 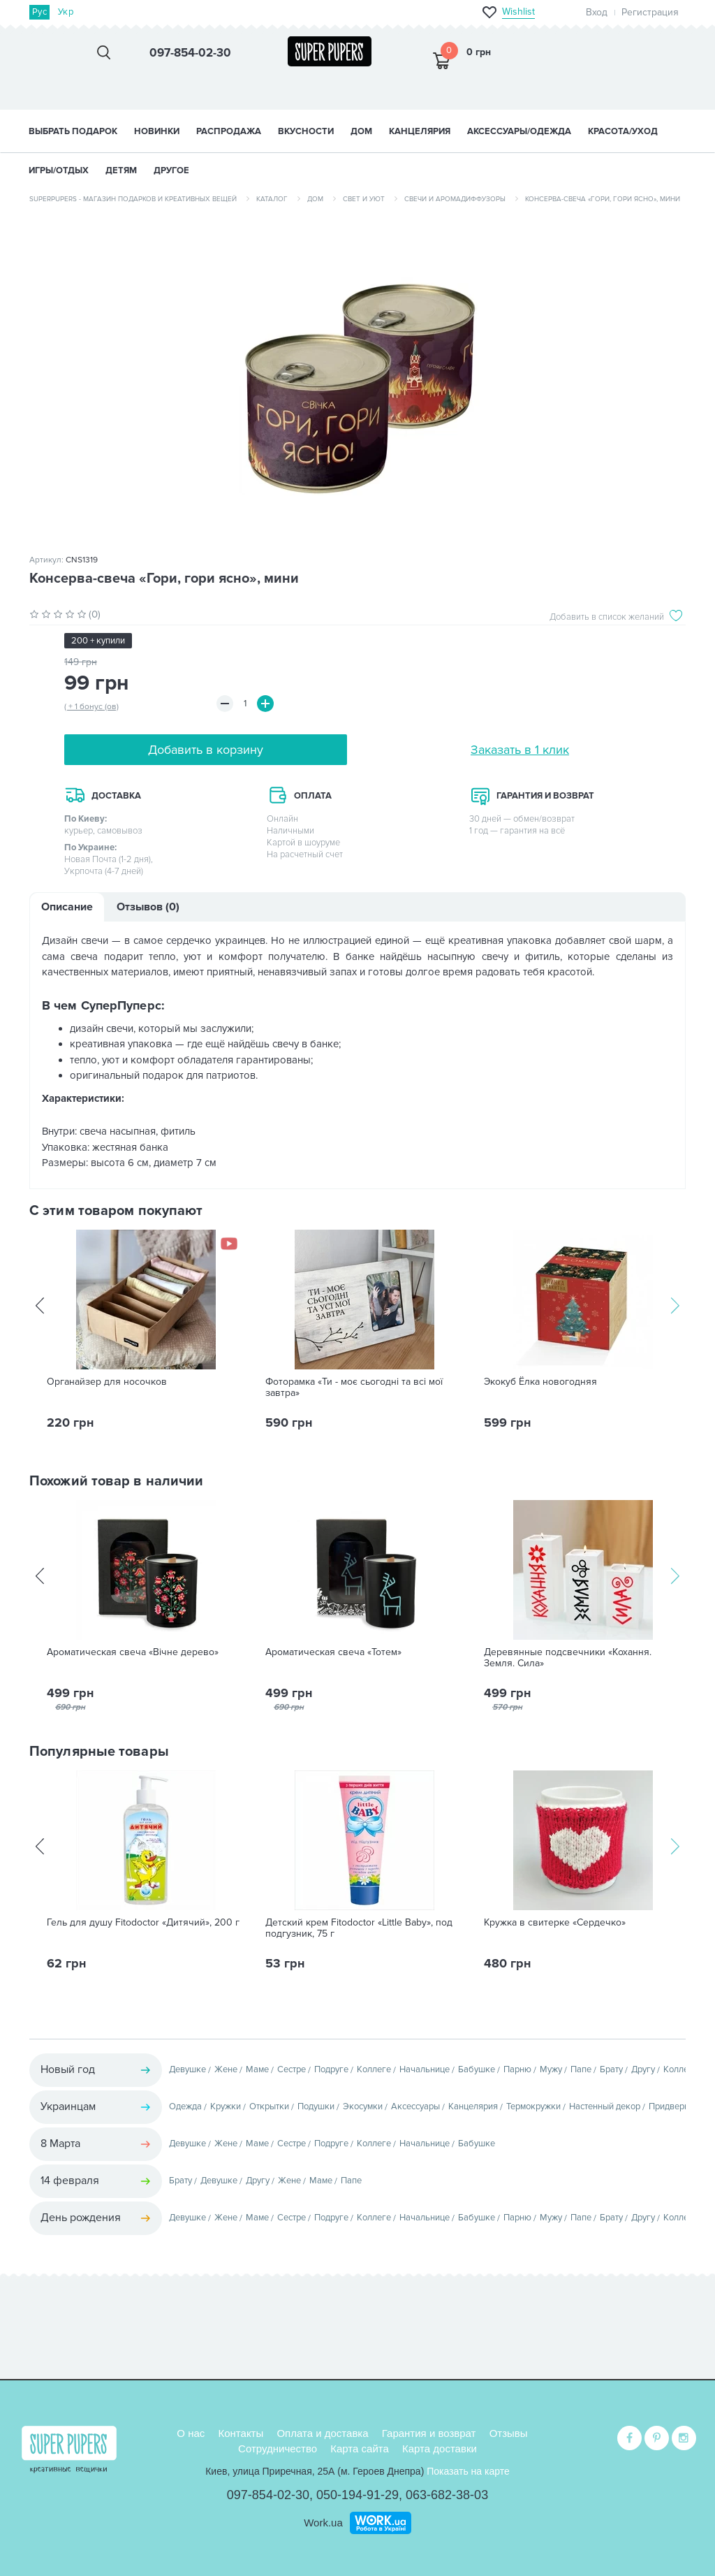 What do you see at coordinates (354, 1387) in the screenshot?
I see `Фоторамка «Ти - моє сьогодні та всі мої завтра»` at bounding box center [354, 1387].